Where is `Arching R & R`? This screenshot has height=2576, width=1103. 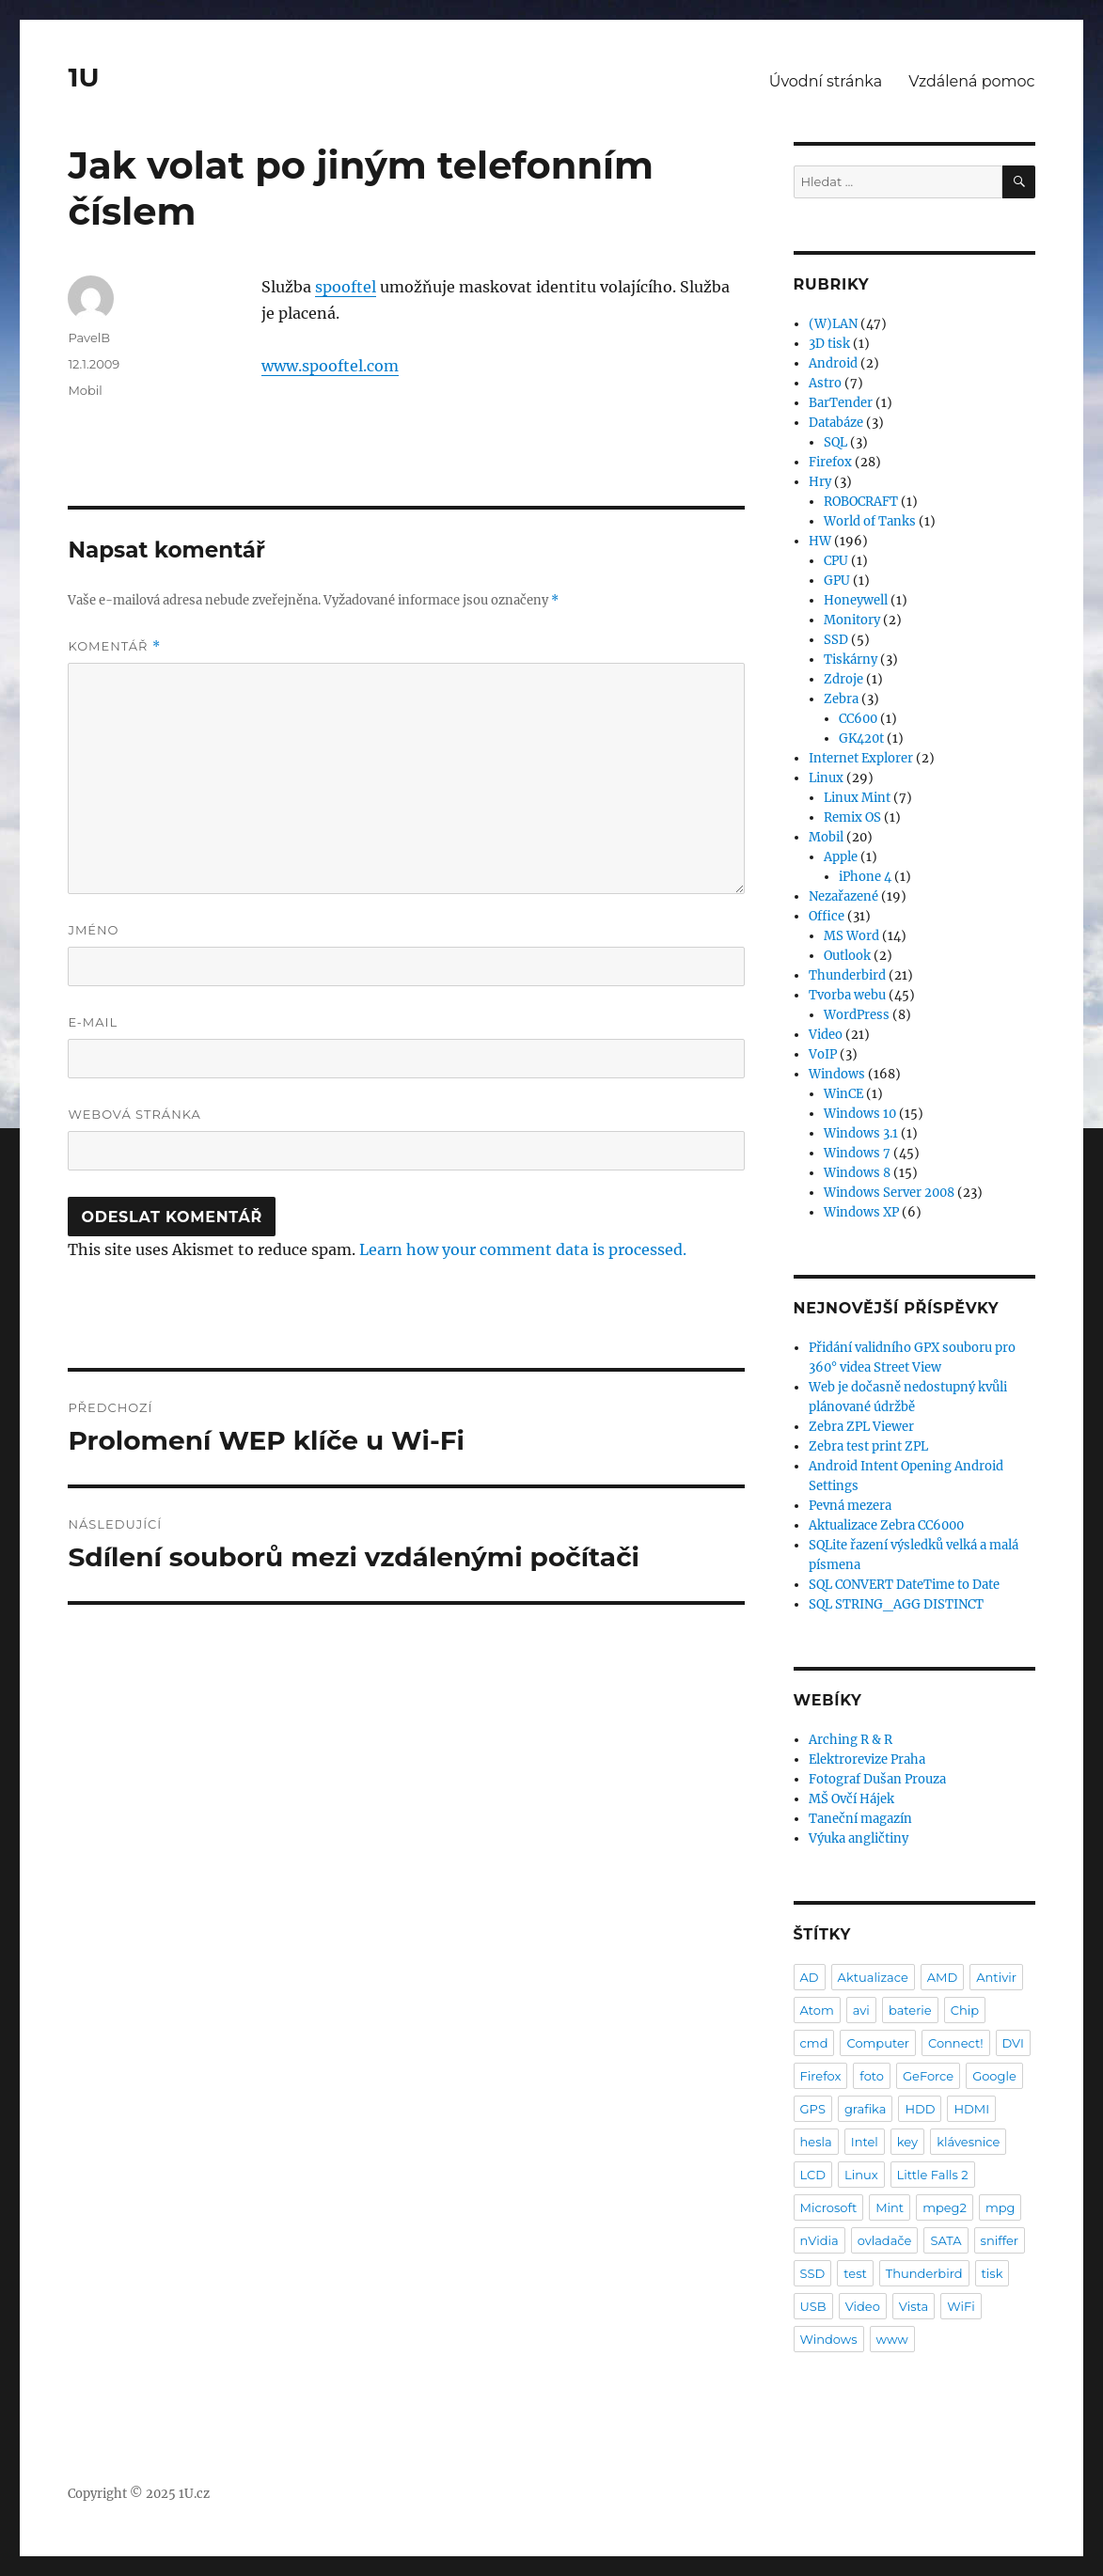
Arching R & R is located at coordinates (850, 1740).